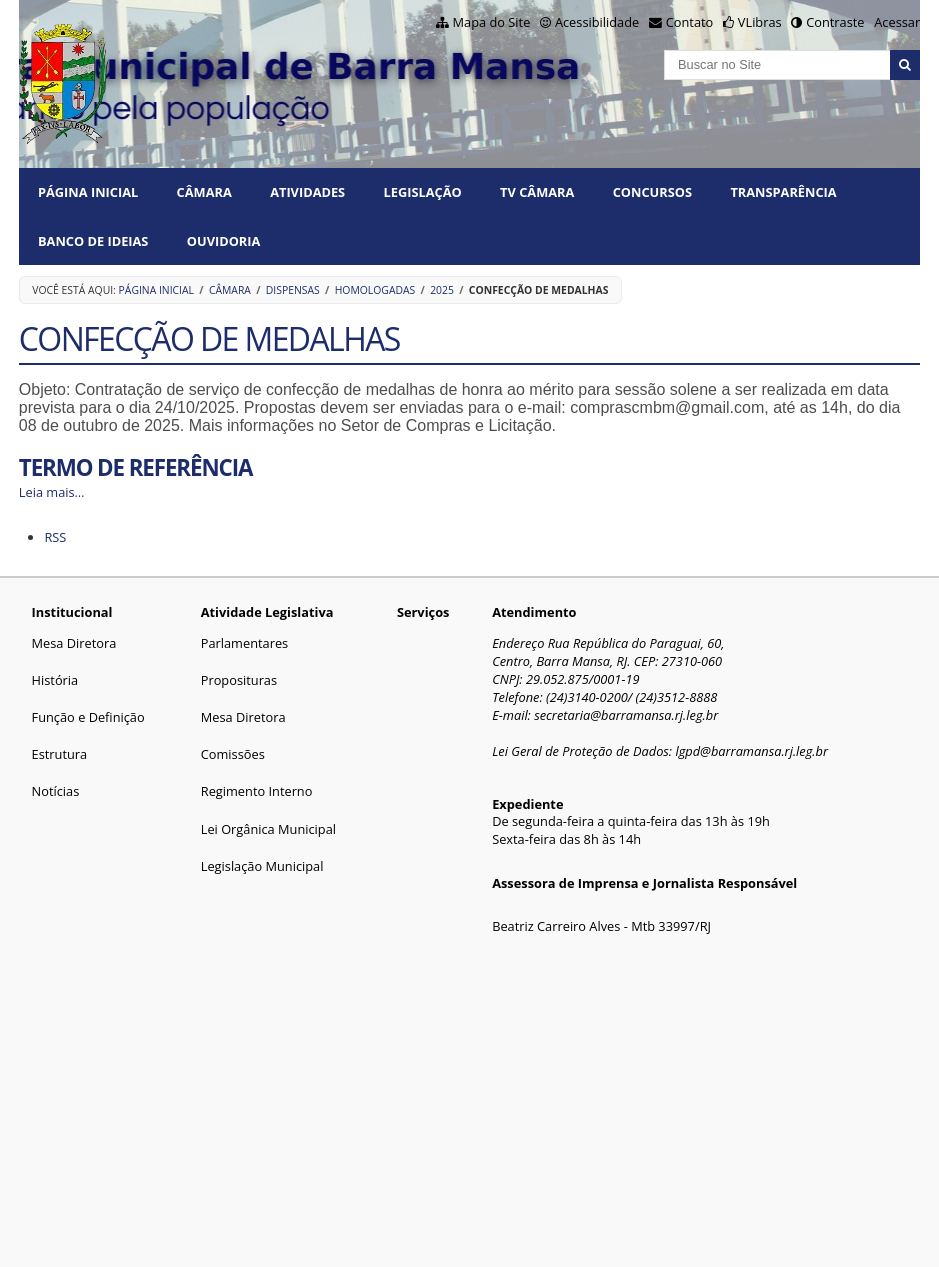 Image resolution: width=939 pixels, height=1267 pixels. What do you see at coordinates (442, 290) in the screenshot?
I see `2025` at bounding box center [442, 290].